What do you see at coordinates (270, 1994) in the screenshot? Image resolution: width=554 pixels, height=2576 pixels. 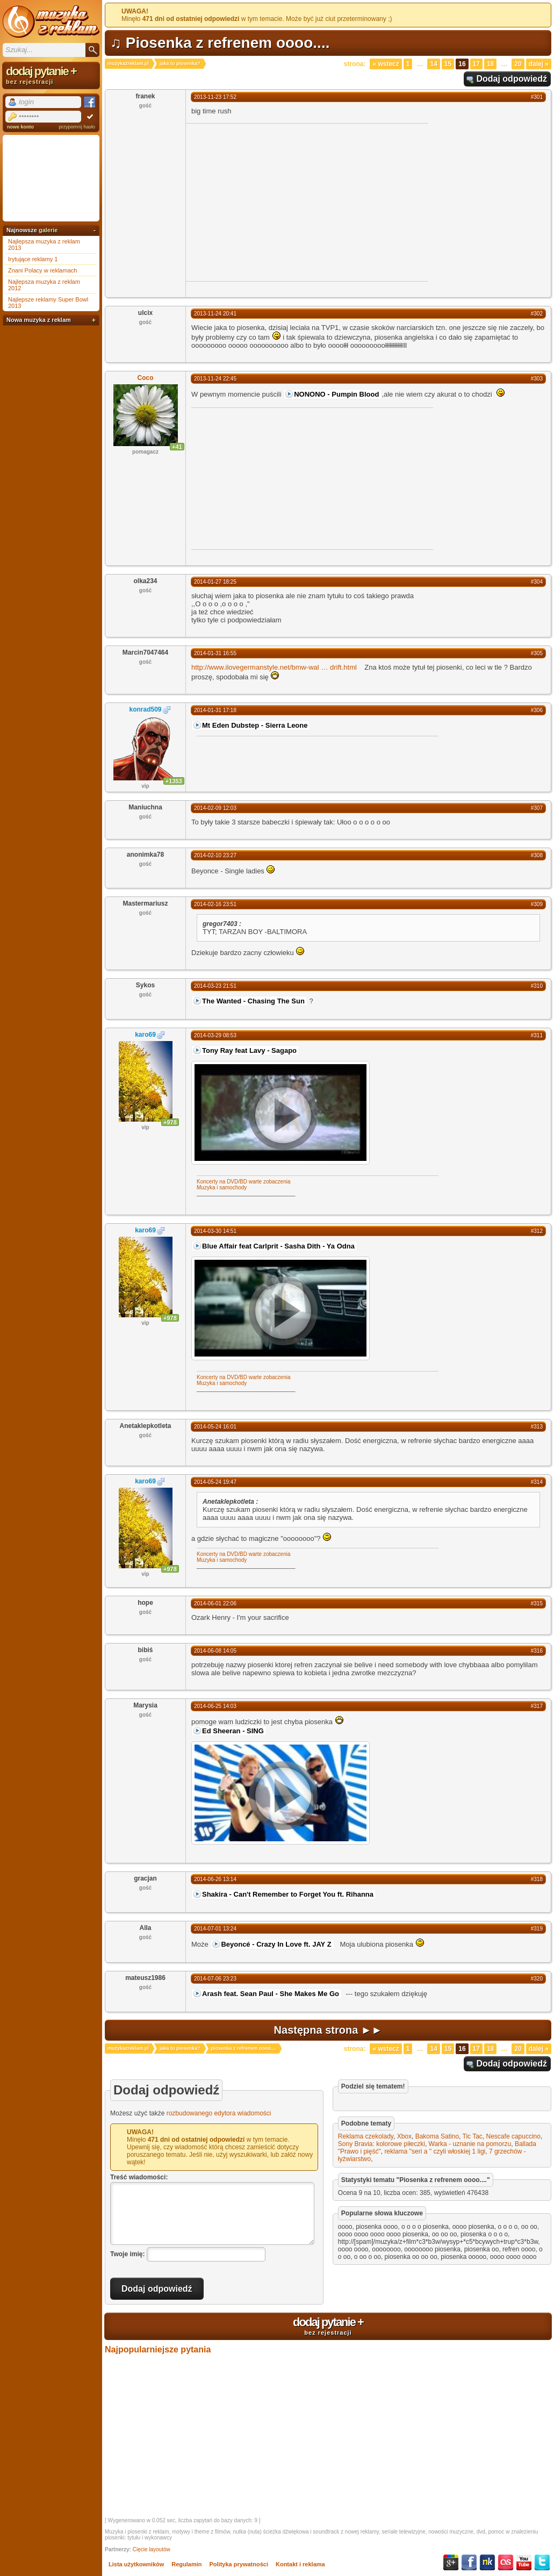 I see `Arash feat. Sean Paul - She Makes Me Go` at bounding box center [270, 1994].